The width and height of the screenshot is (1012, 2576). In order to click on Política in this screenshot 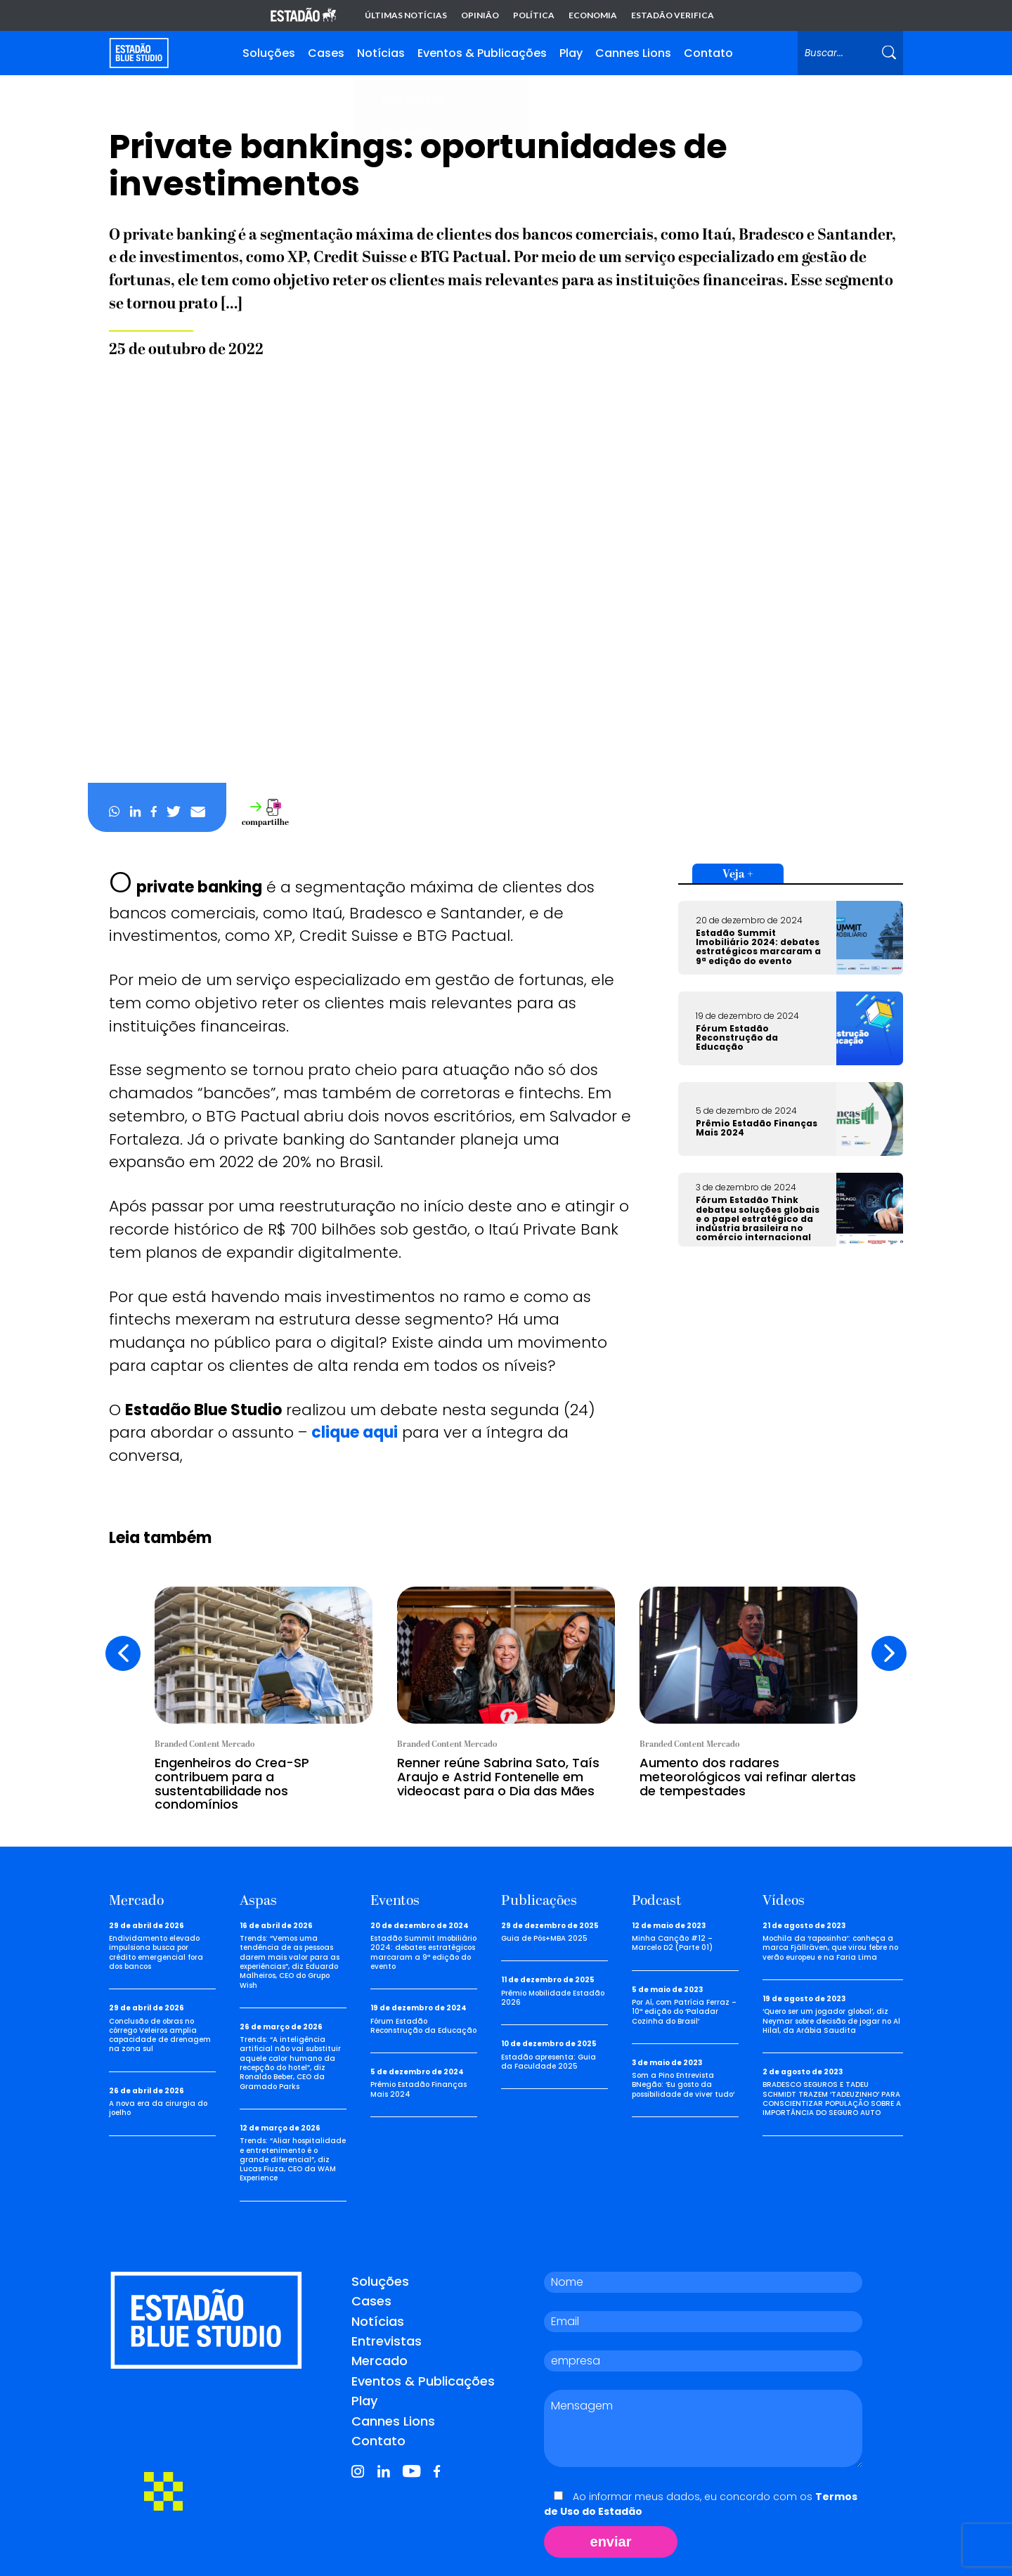, I will do `click(533, 15)`.